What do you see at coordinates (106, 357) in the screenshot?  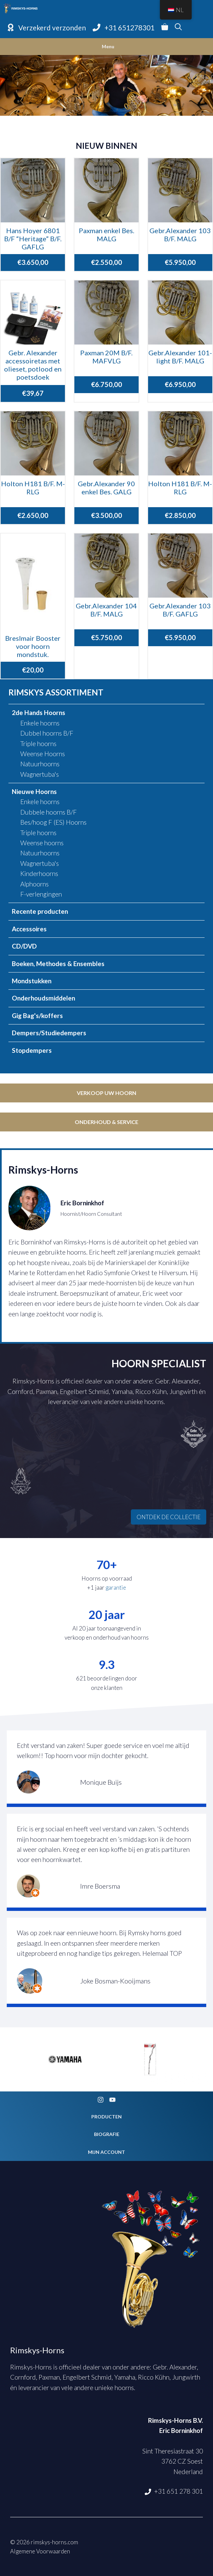 I see `Paxman 20M B/F. MAFVLG` at bounding box center [106, 357].